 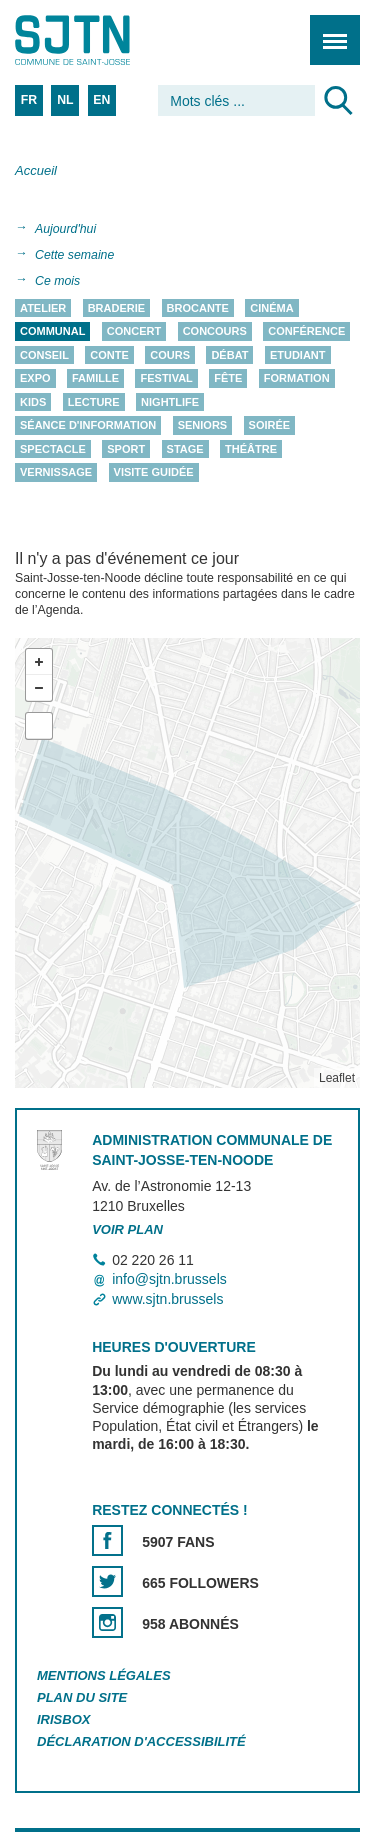 What do you see at coordinates (53, 449) in the screenshot?
I see `Spectacle` at bounding box center [53, 449].